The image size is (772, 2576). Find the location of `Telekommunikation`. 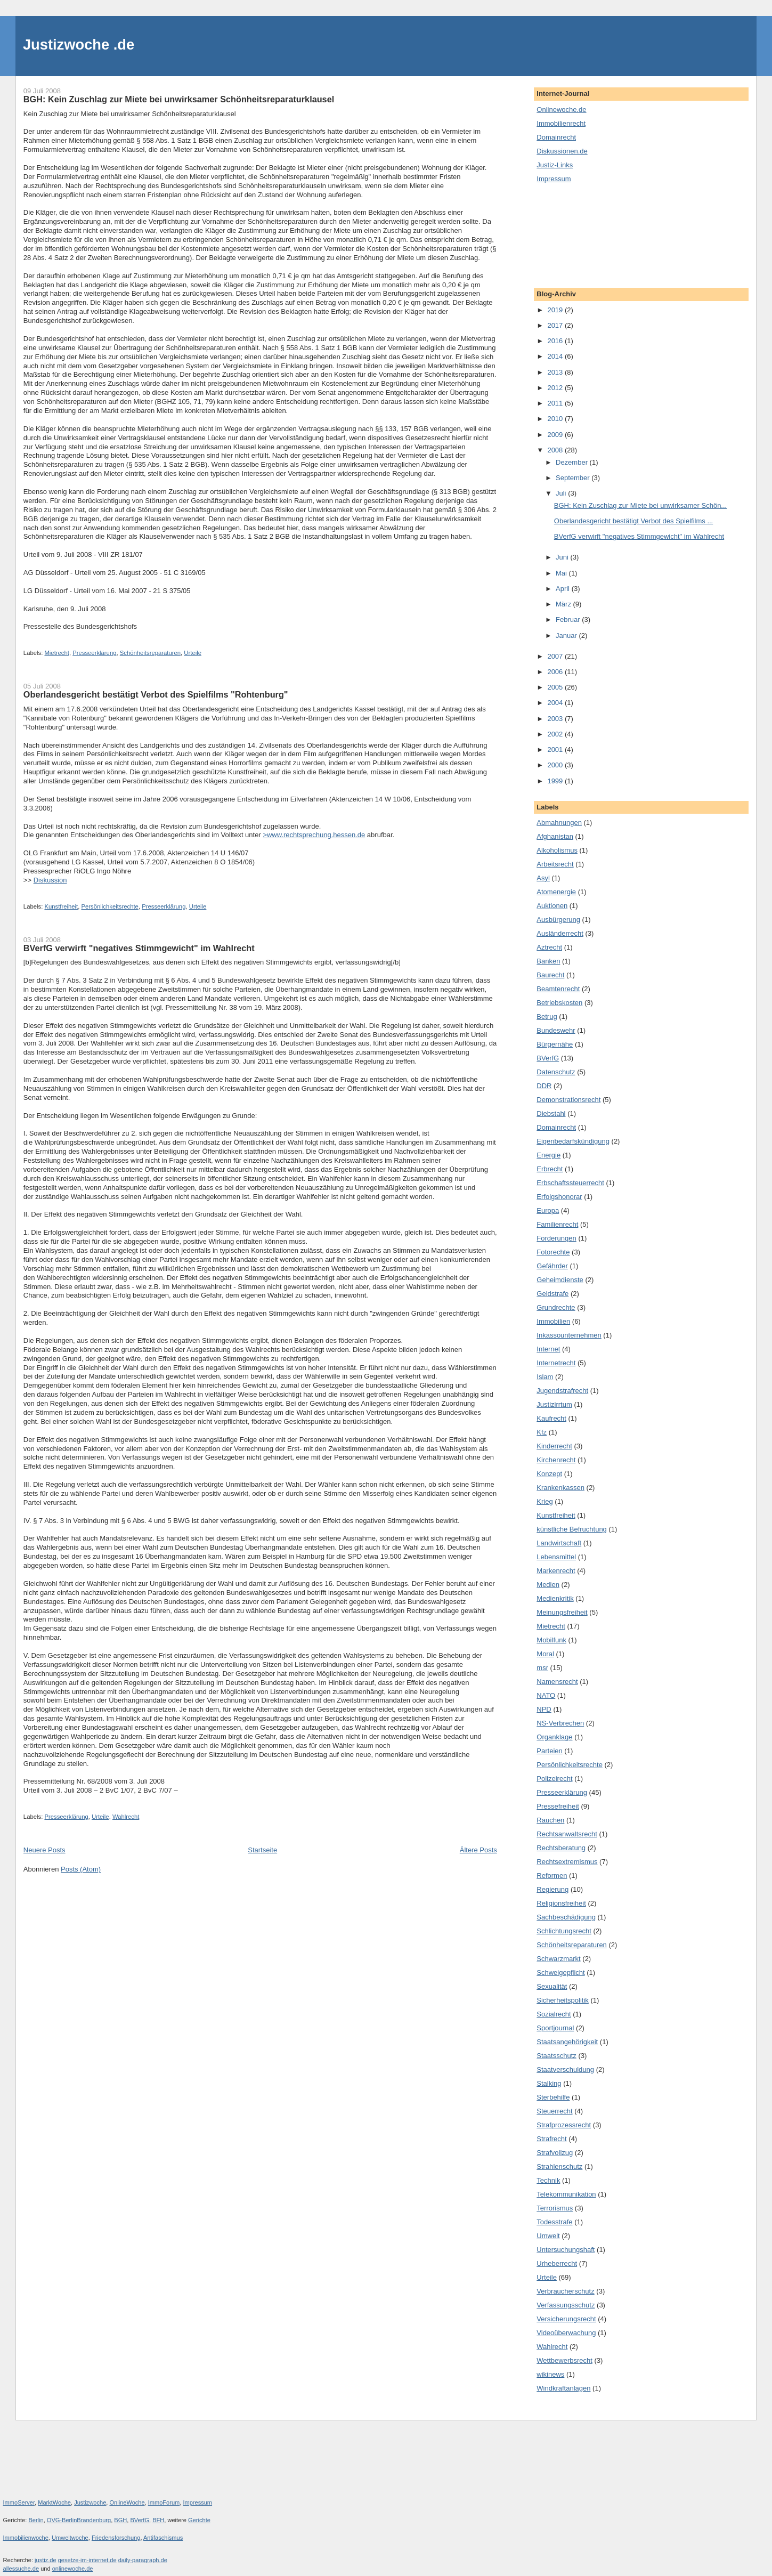

Telekommunikation is located at coordinates (566, 2194).